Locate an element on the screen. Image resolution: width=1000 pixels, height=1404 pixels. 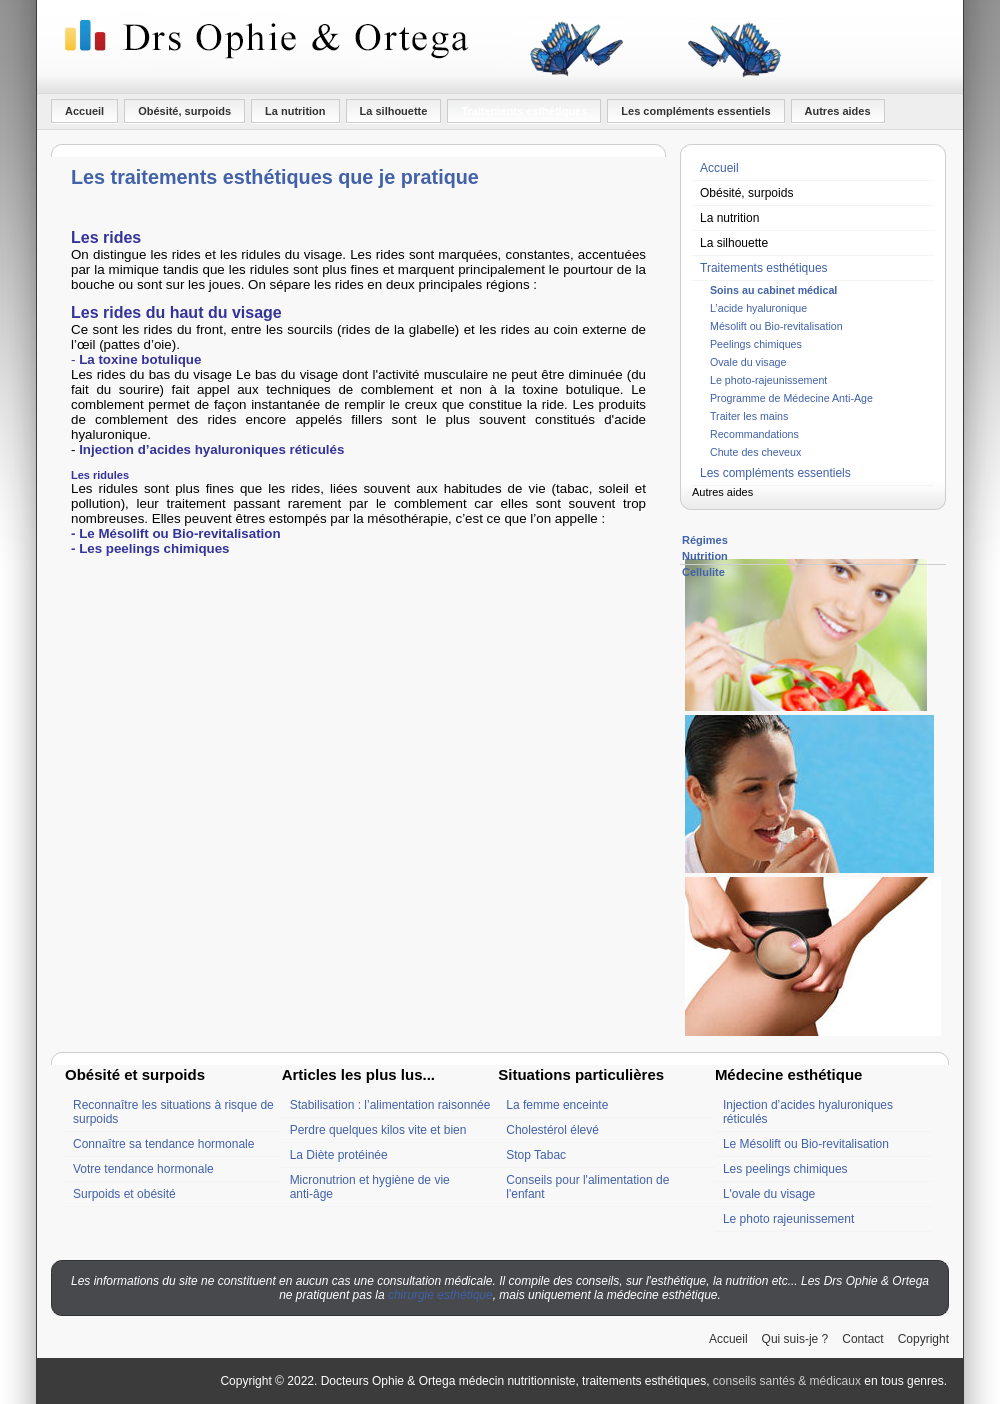
Stabilisation : l’alimentation raisonnée is located at coordinates (390, 1105).